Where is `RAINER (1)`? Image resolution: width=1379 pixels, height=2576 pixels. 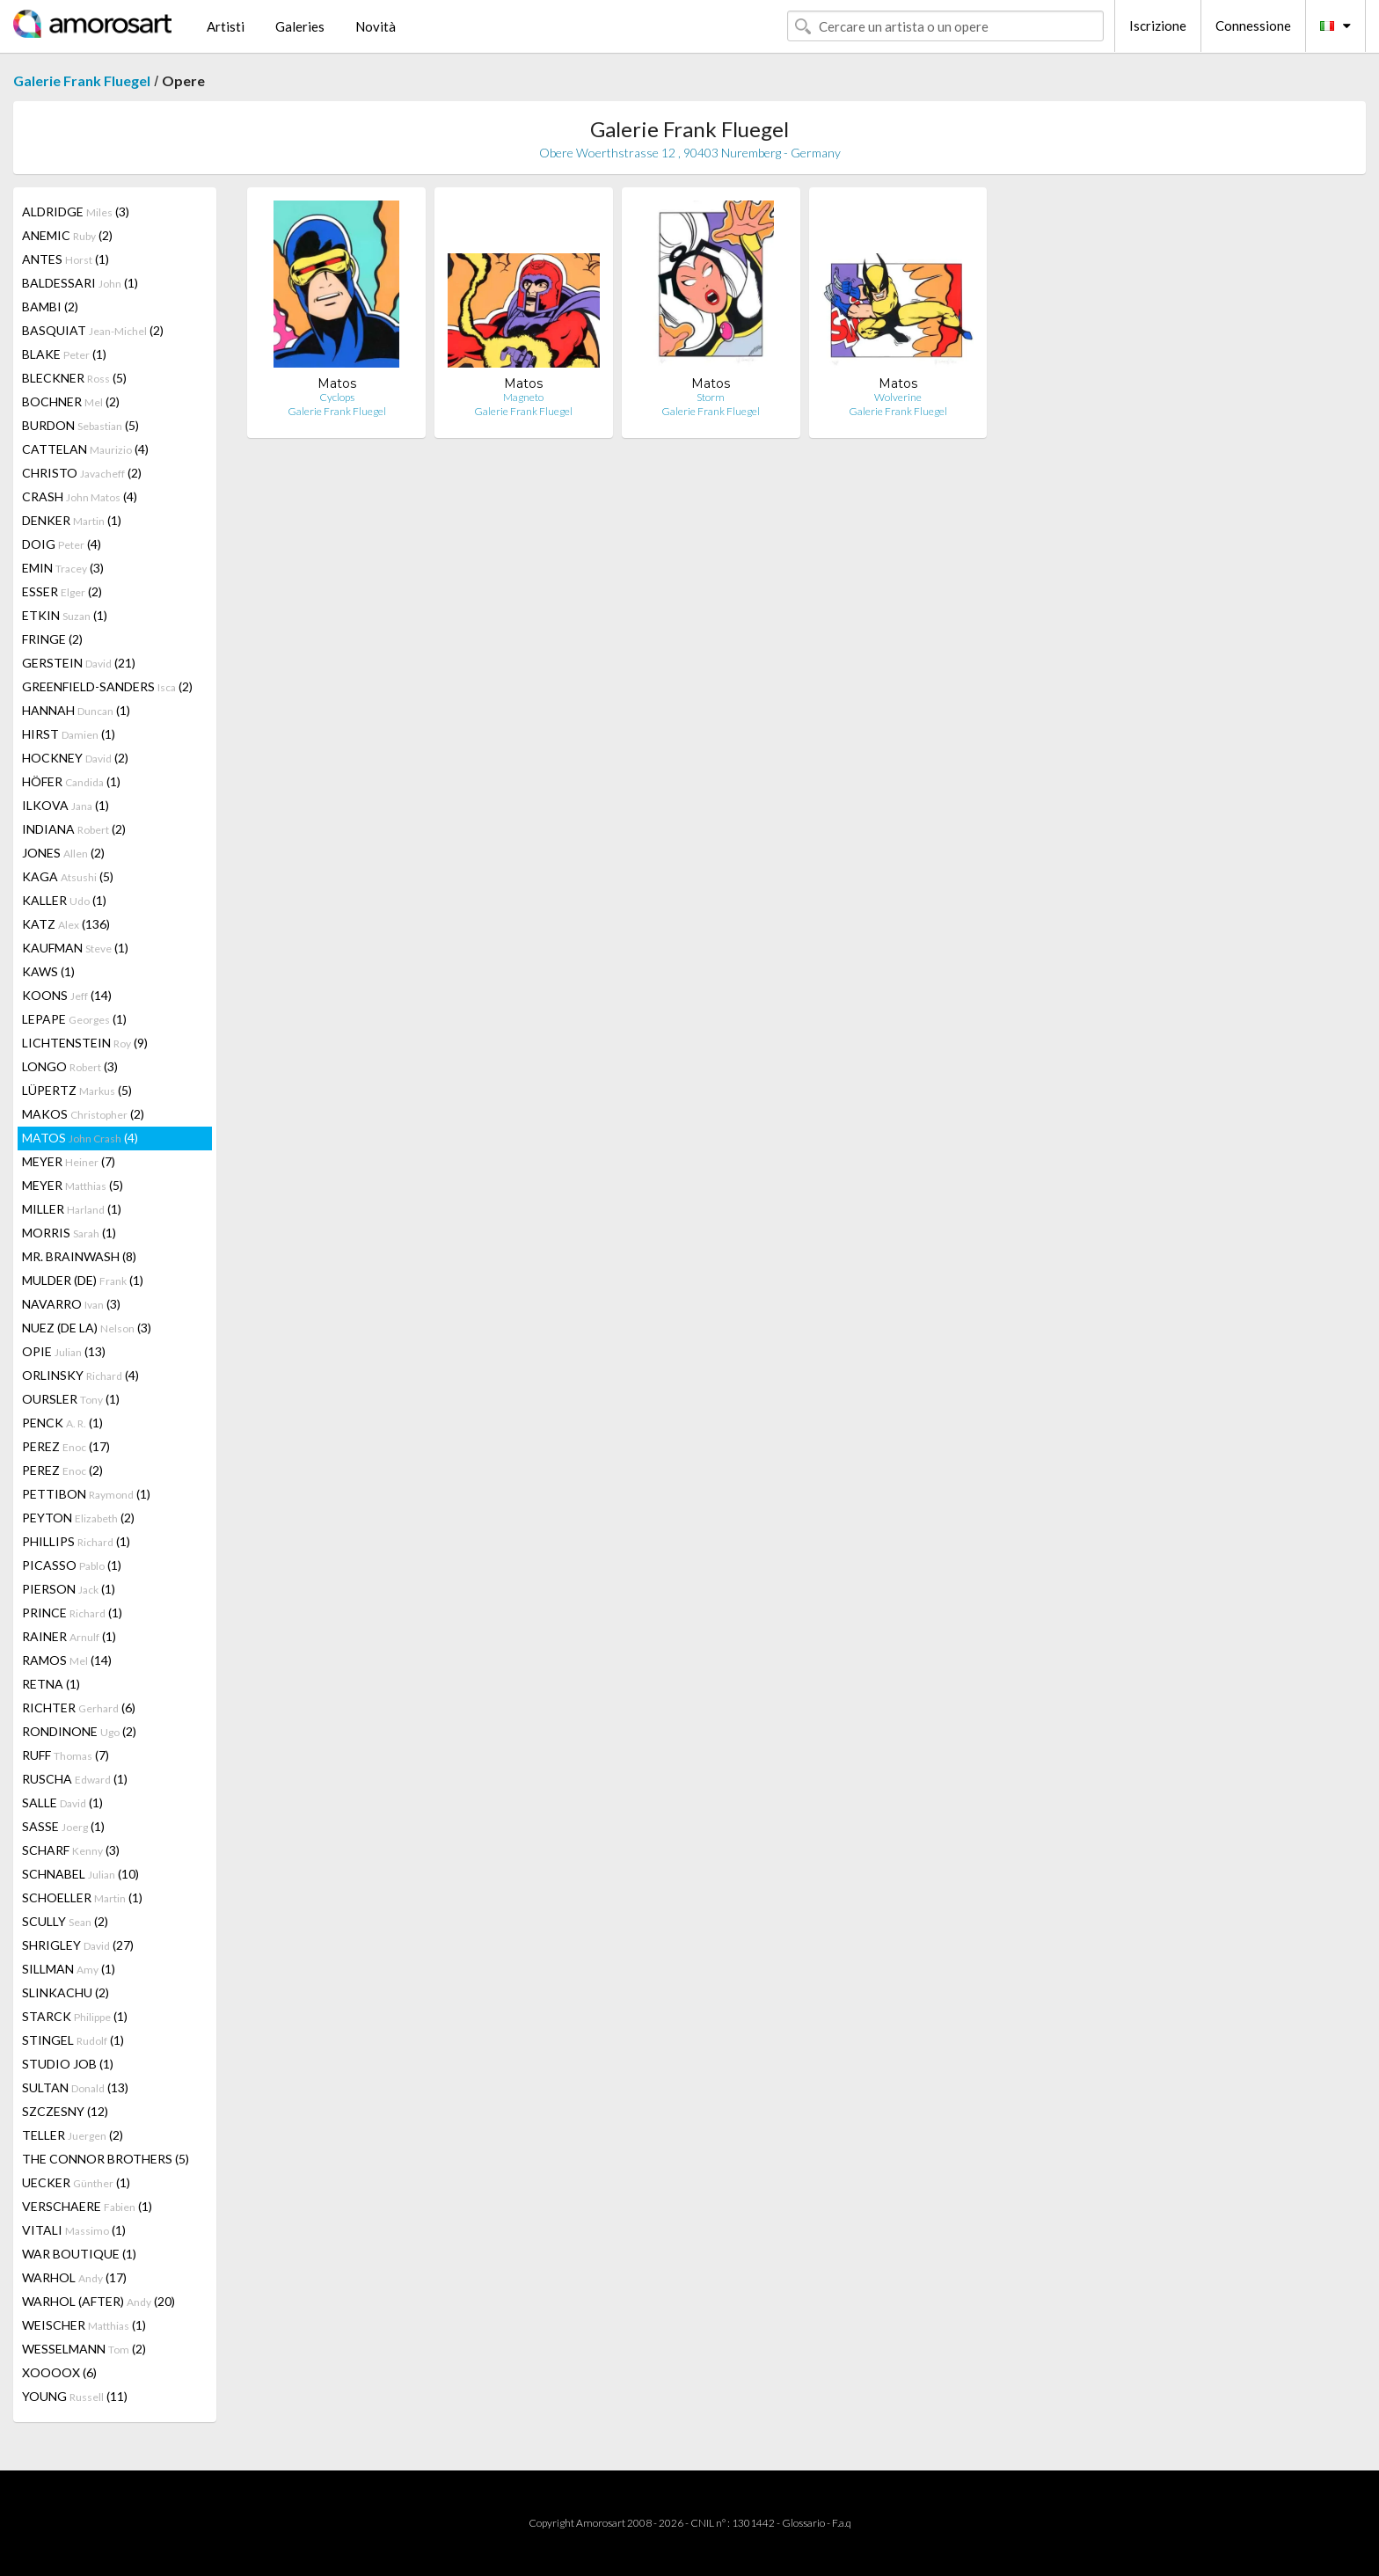
RAINER (1) is located at coordinates (69, 1636).